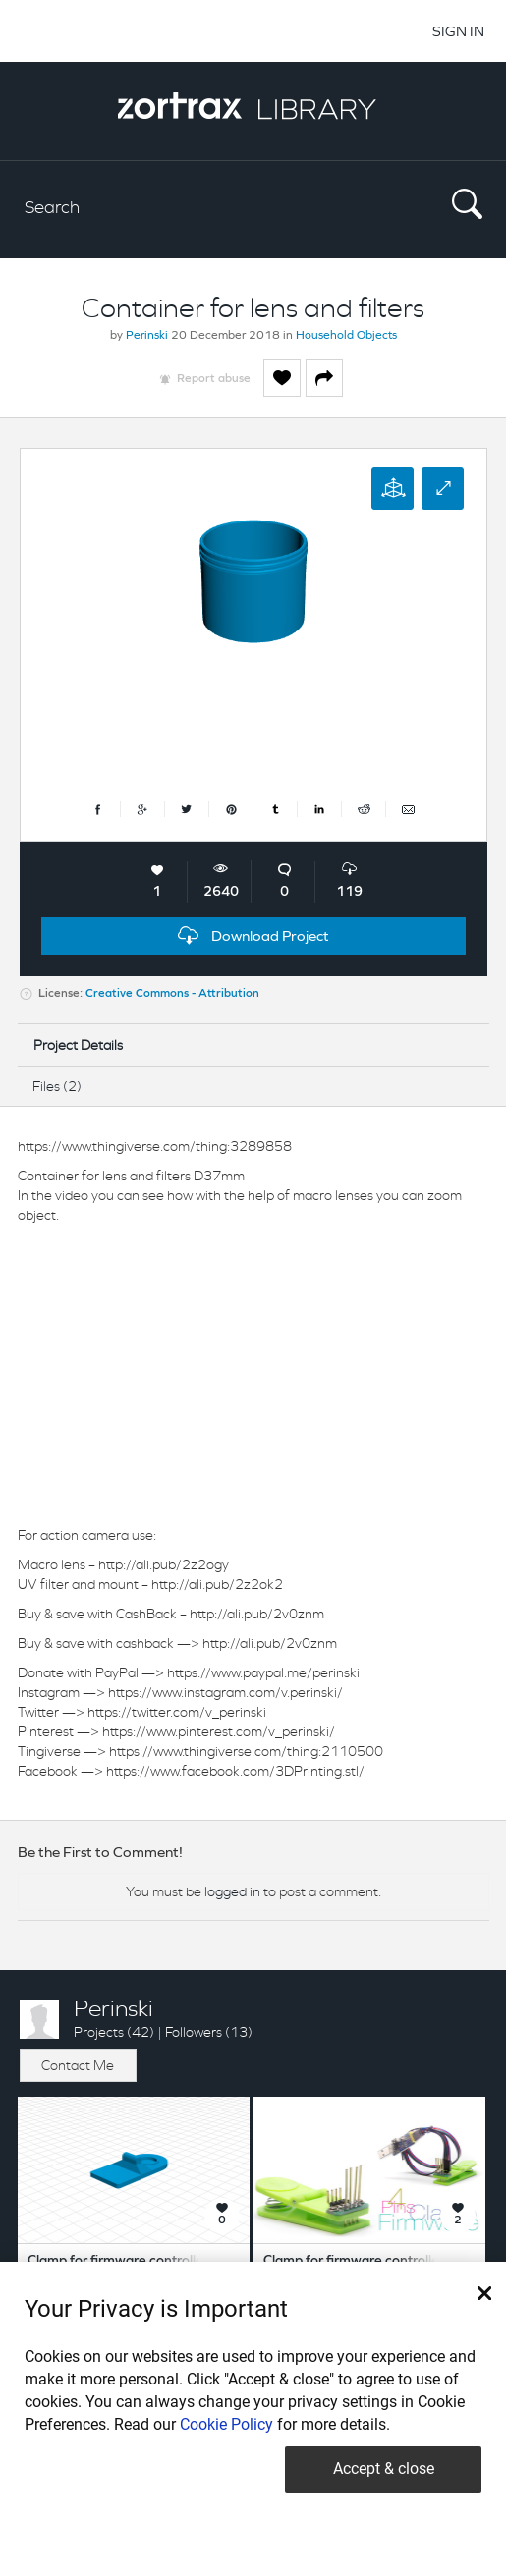 This screenshot has width=506, height=2576. What do you see at coordinates (172, 994) in the screenshot?
I see `Creative Commons - Attribution` at bounding box center [172, 994].